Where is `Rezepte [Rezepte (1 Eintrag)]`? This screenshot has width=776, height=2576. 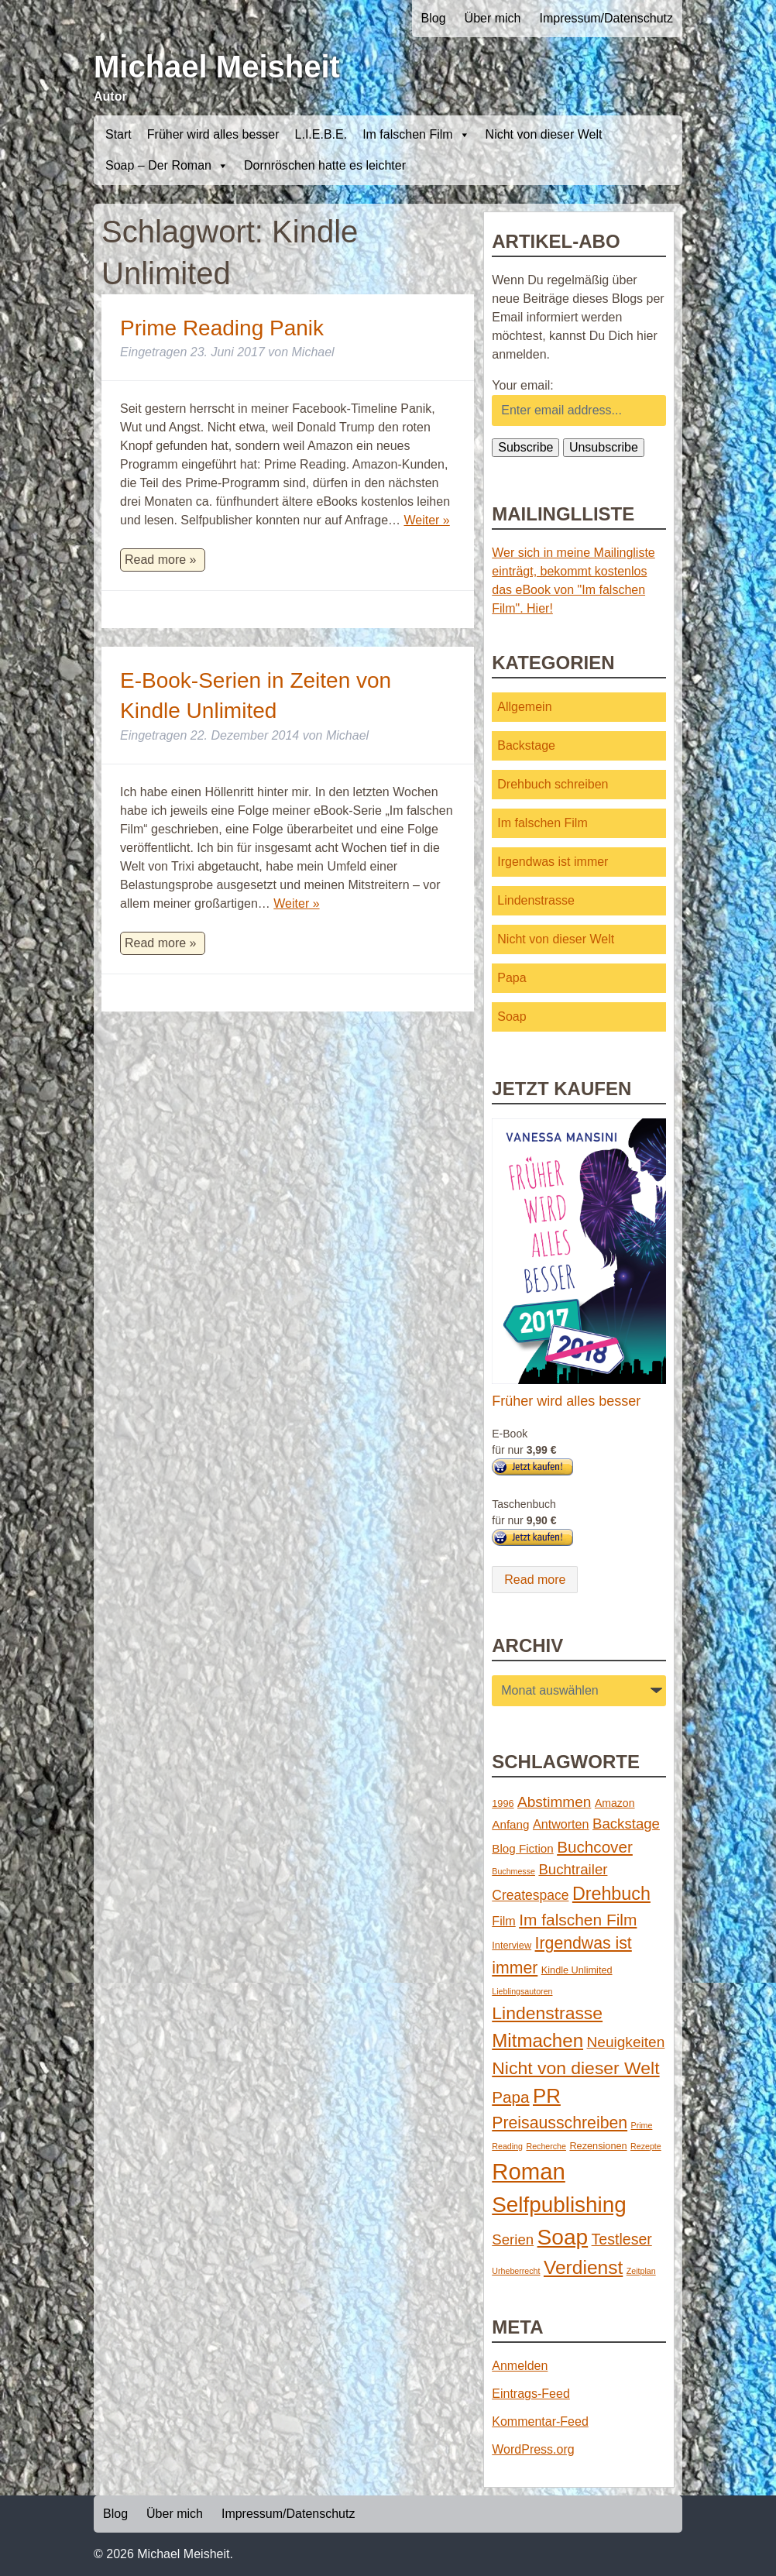
Rezepte [Rezepte (1 Eintrag)] is located at coordinates (645, 2146).